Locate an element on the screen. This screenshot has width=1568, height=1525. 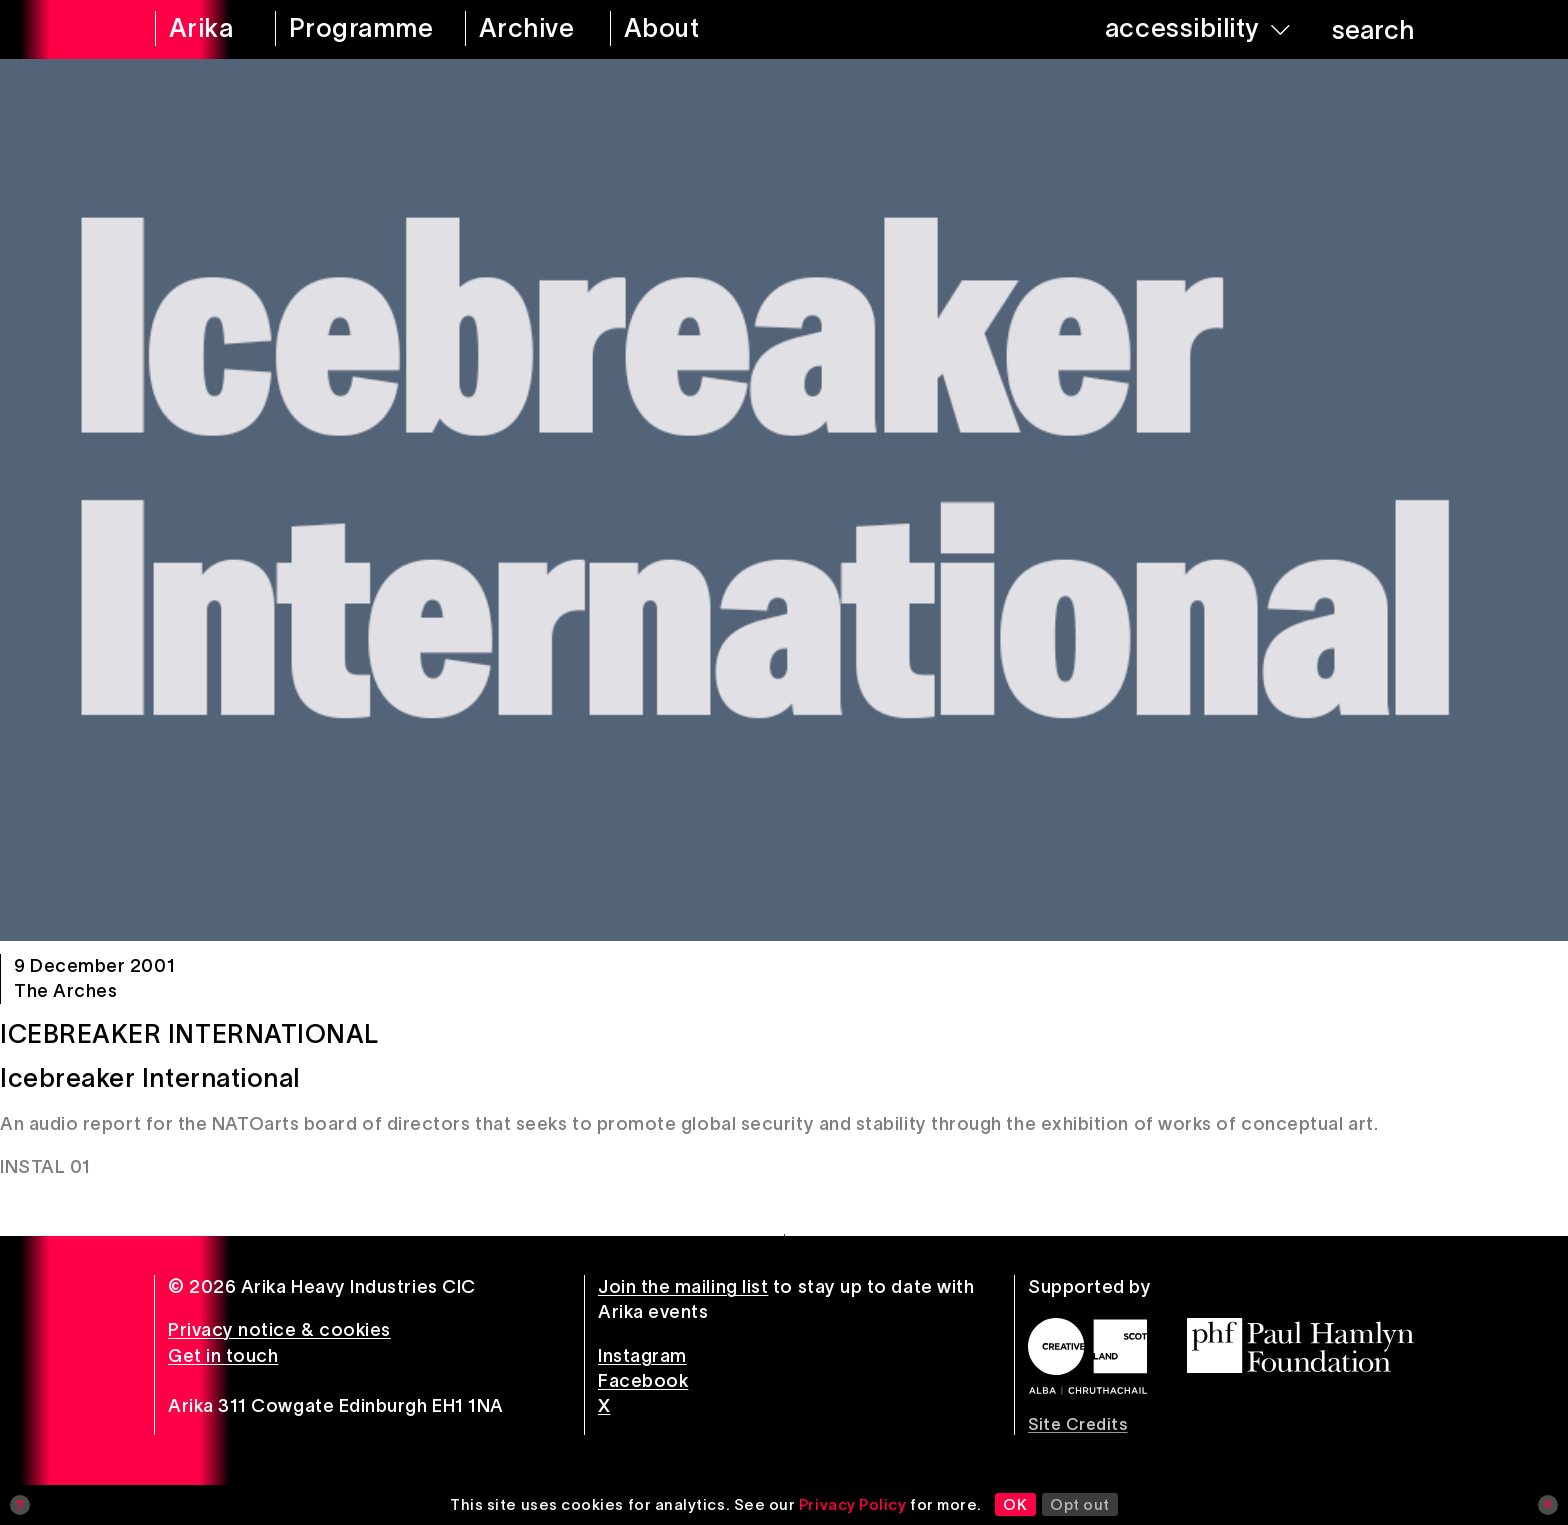
Get in touch is located at coordinates (223, 1356).